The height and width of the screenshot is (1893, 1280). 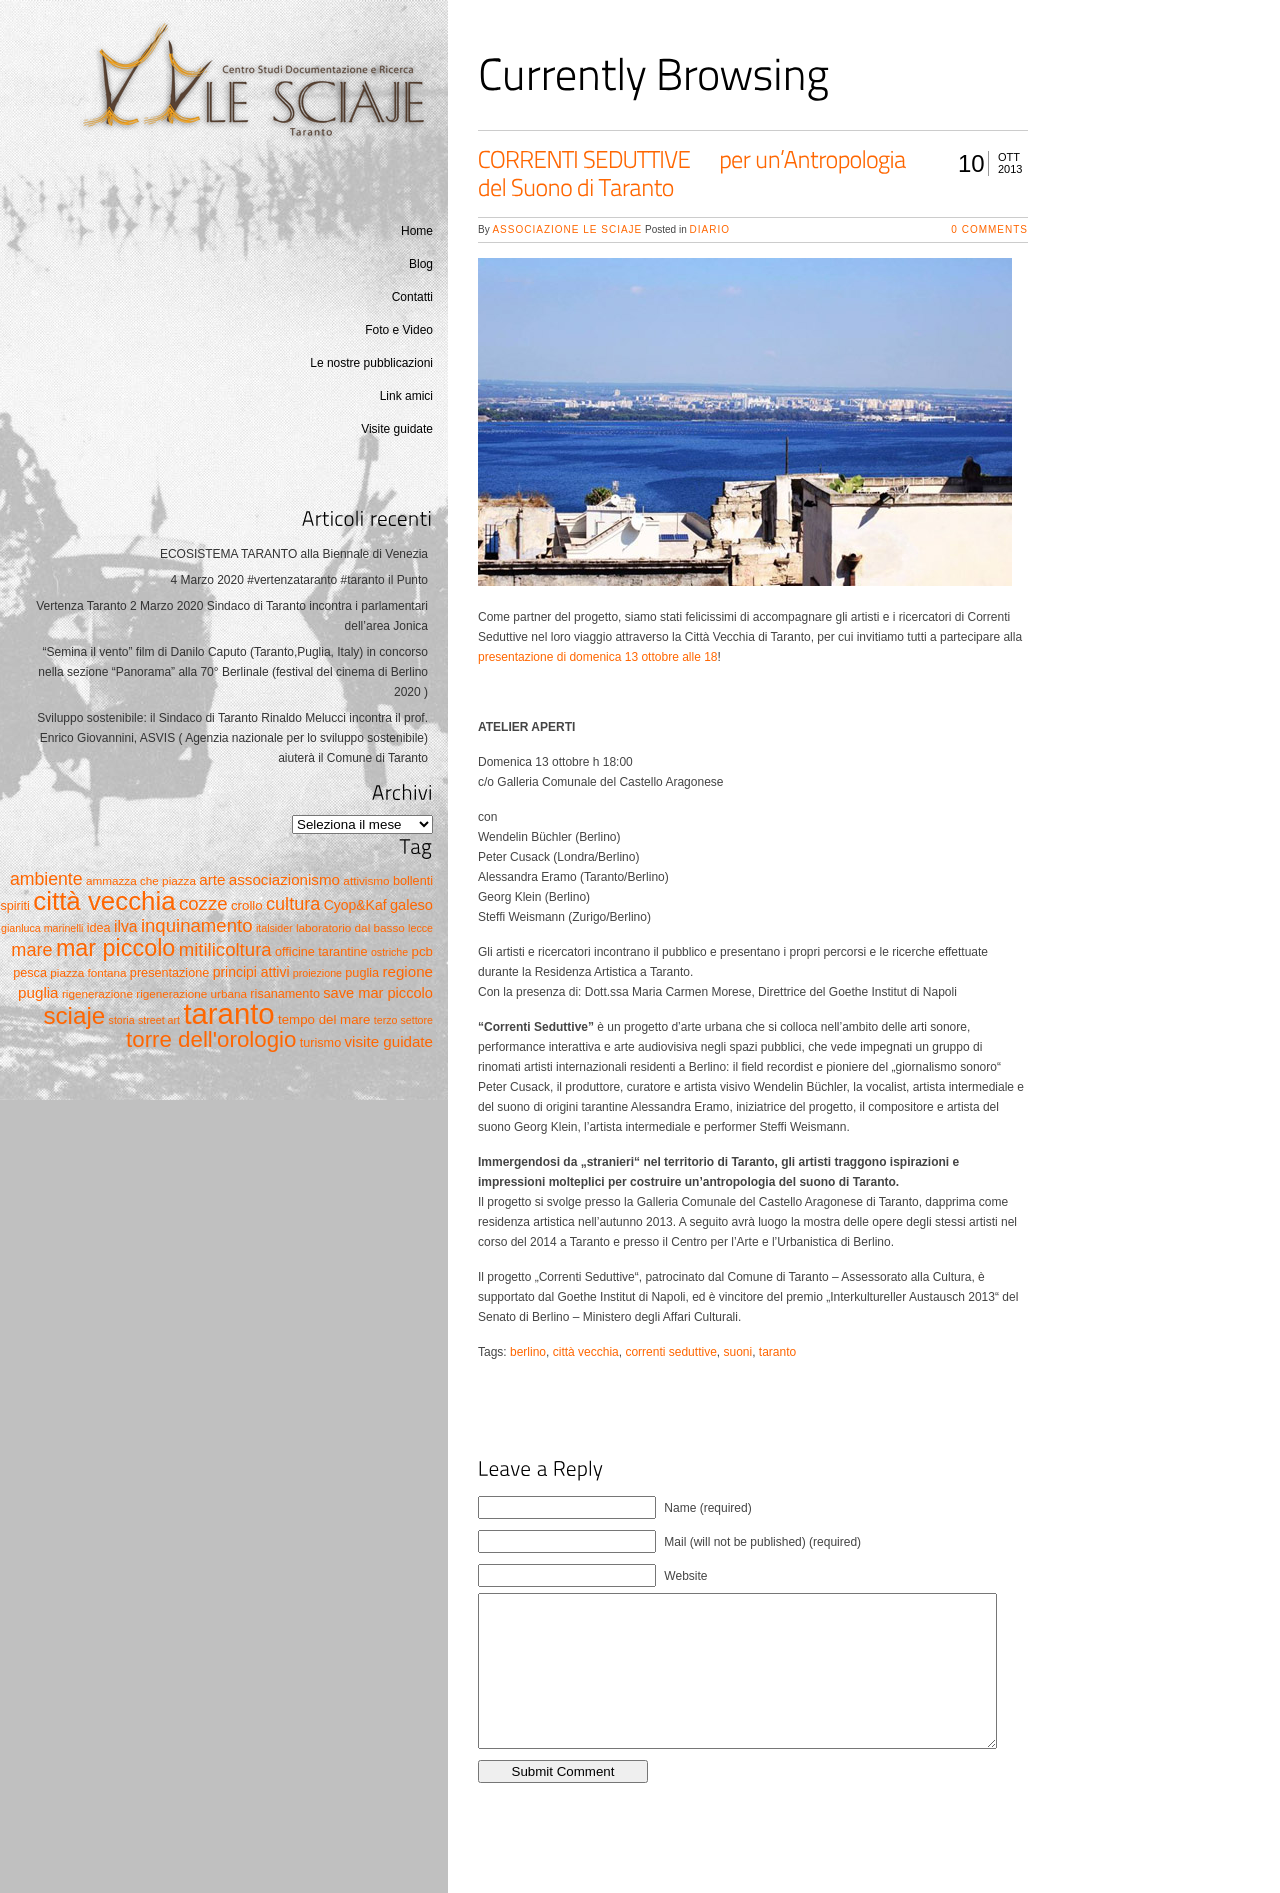 What do you see at coordinates (104, 901) in the screenshot?
I see `città vecchia [città vecchia (70 elementi)]` at bounding box center [104, 901].